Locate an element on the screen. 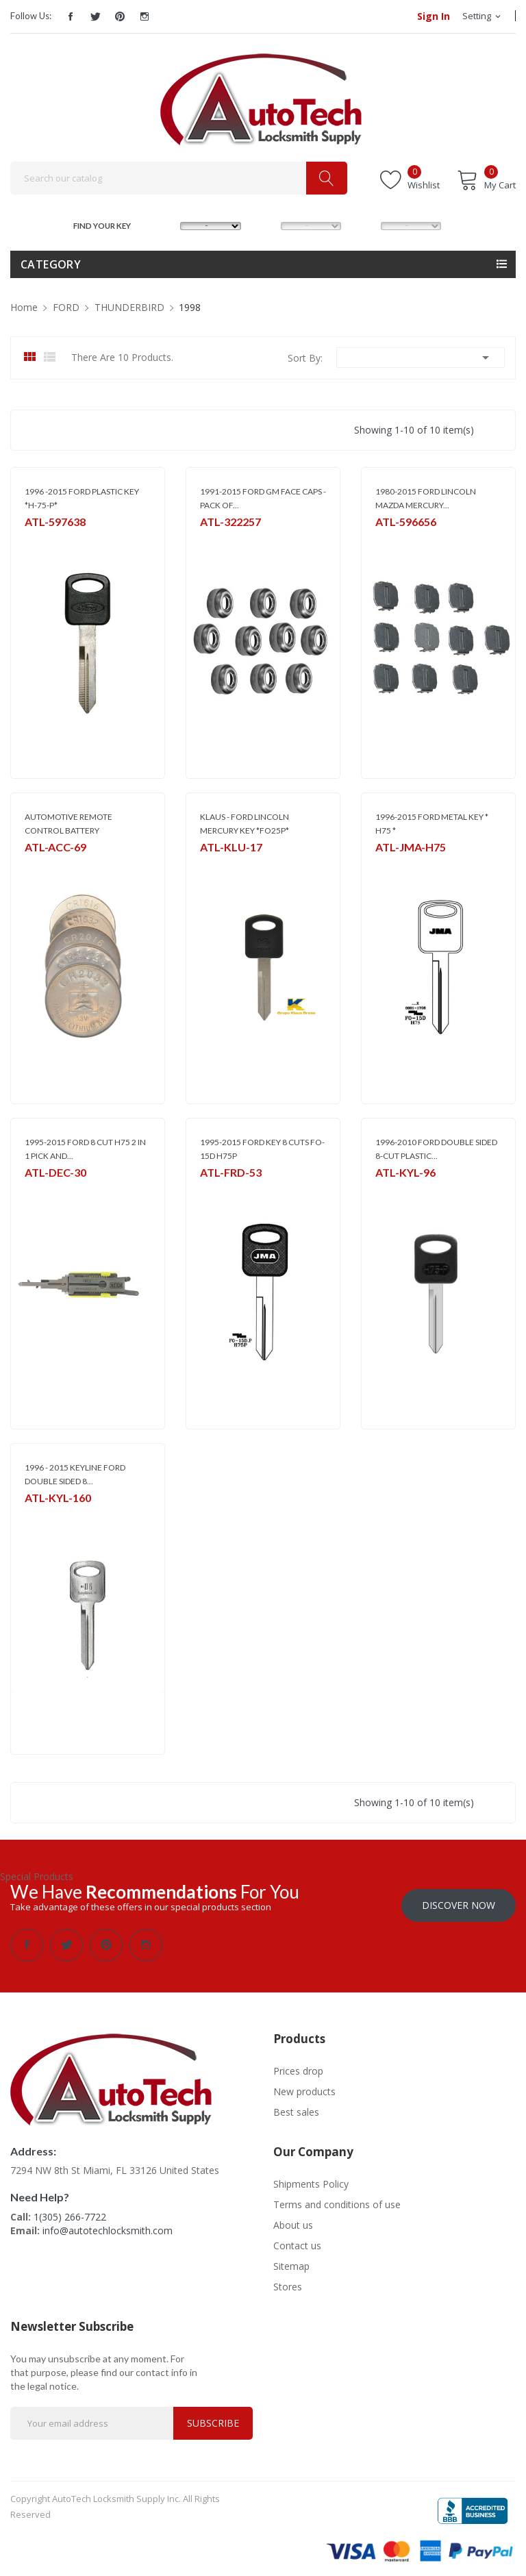 This screenshot has width=526, height=2576. Category is located at coordinates (51, 264).